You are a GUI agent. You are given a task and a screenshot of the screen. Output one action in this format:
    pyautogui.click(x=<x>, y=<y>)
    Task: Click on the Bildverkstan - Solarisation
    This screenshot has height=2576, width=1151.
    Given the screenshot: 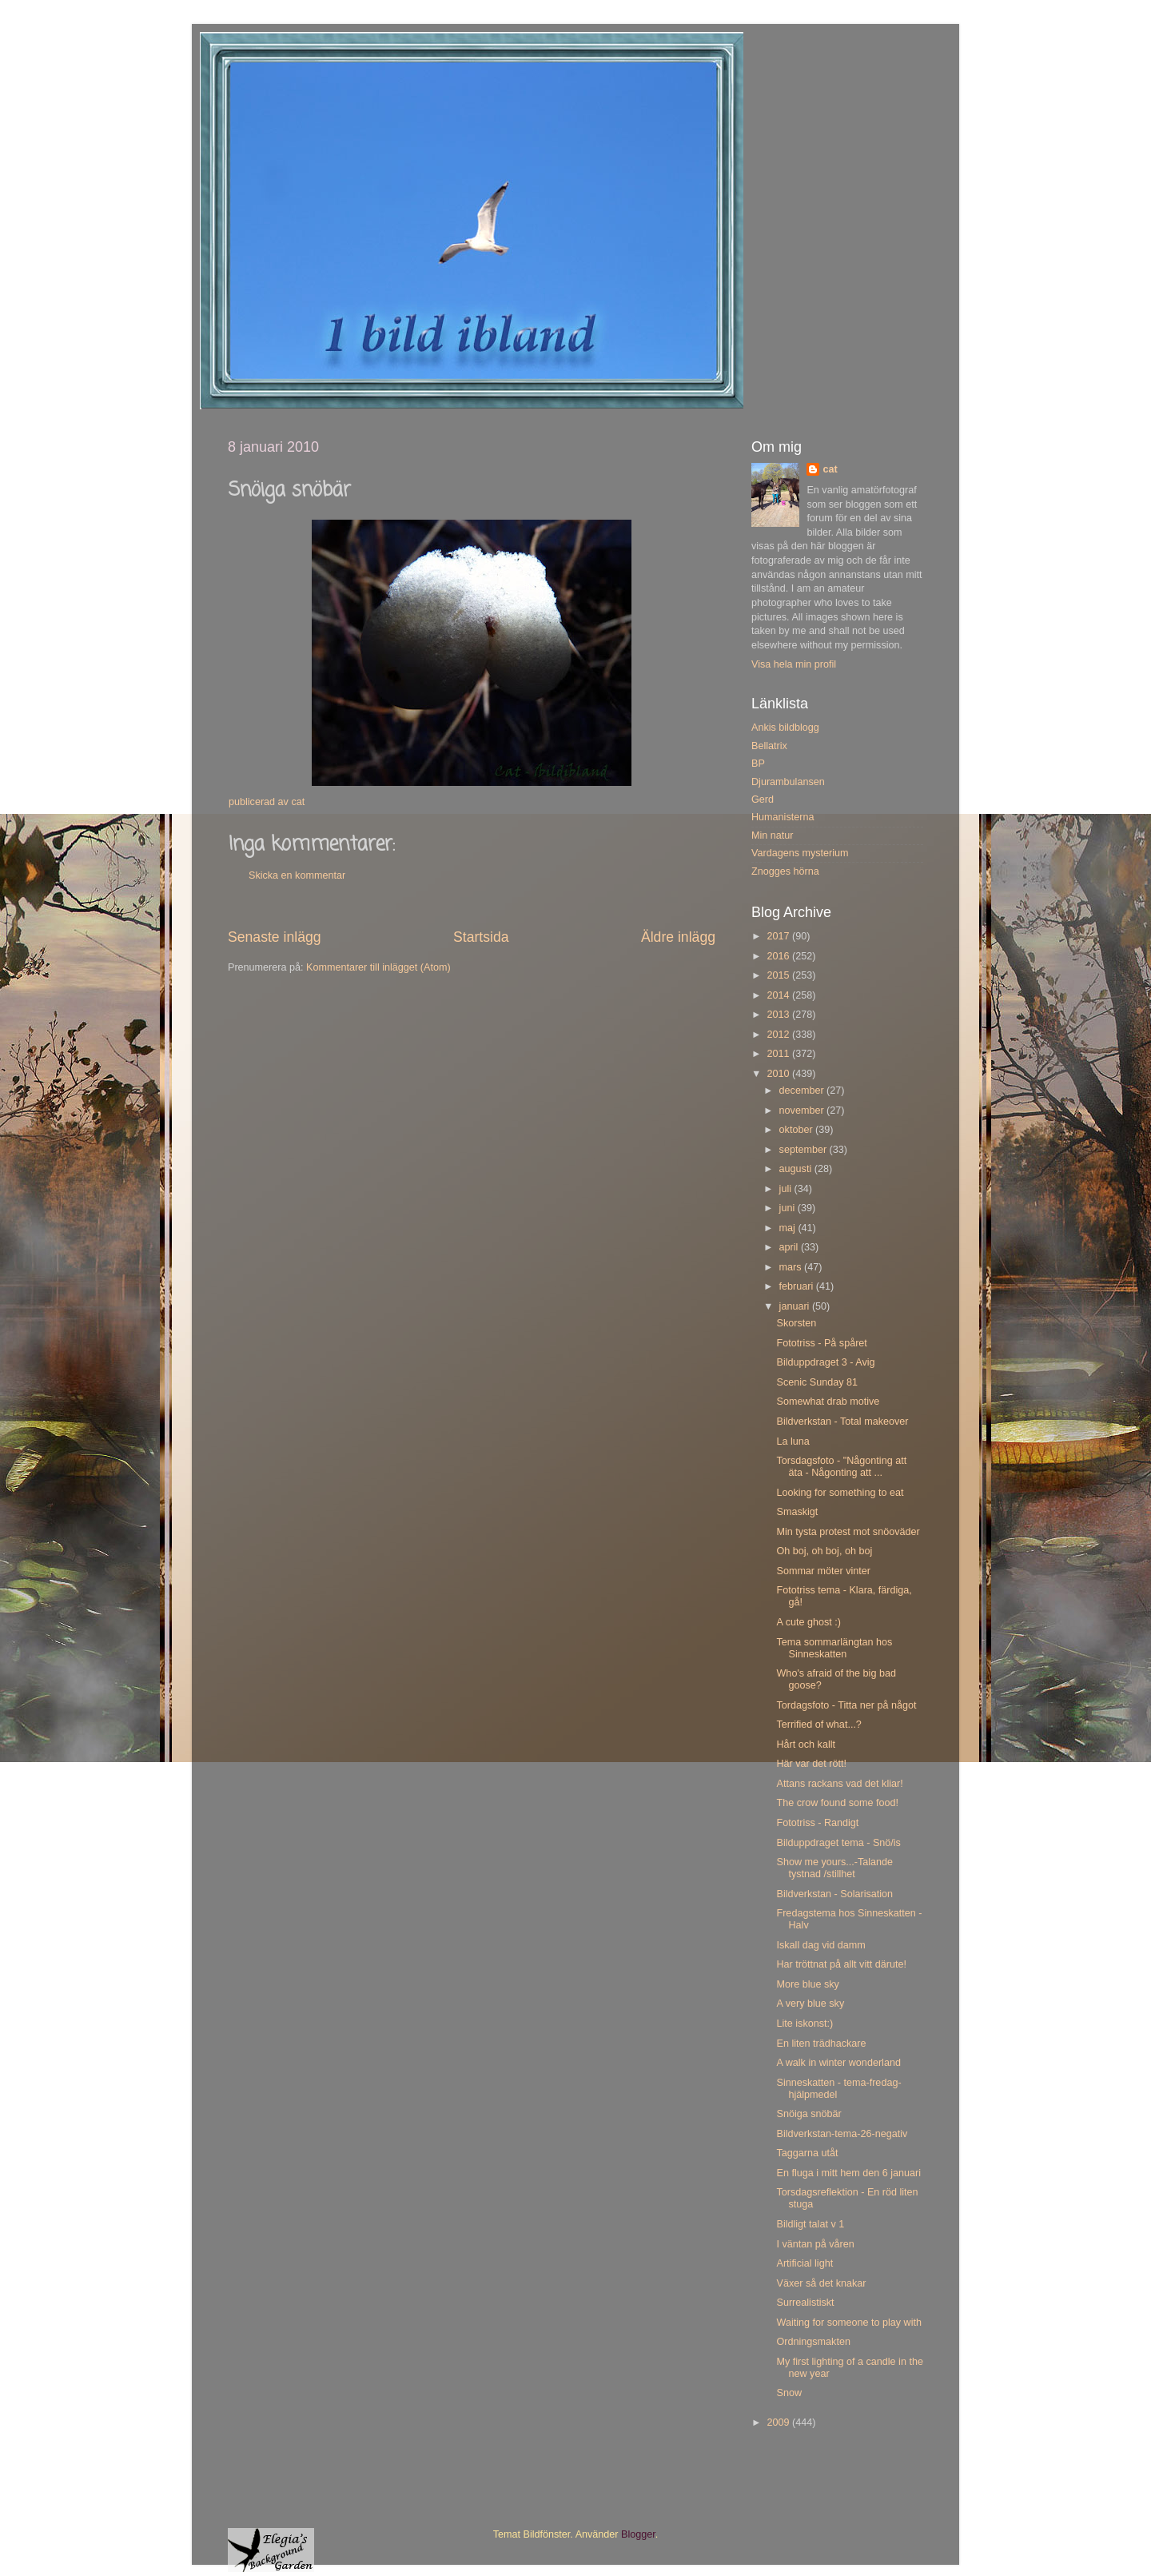 What is the action you would take?
    pyautogui.click(x=834, y=1894)
    